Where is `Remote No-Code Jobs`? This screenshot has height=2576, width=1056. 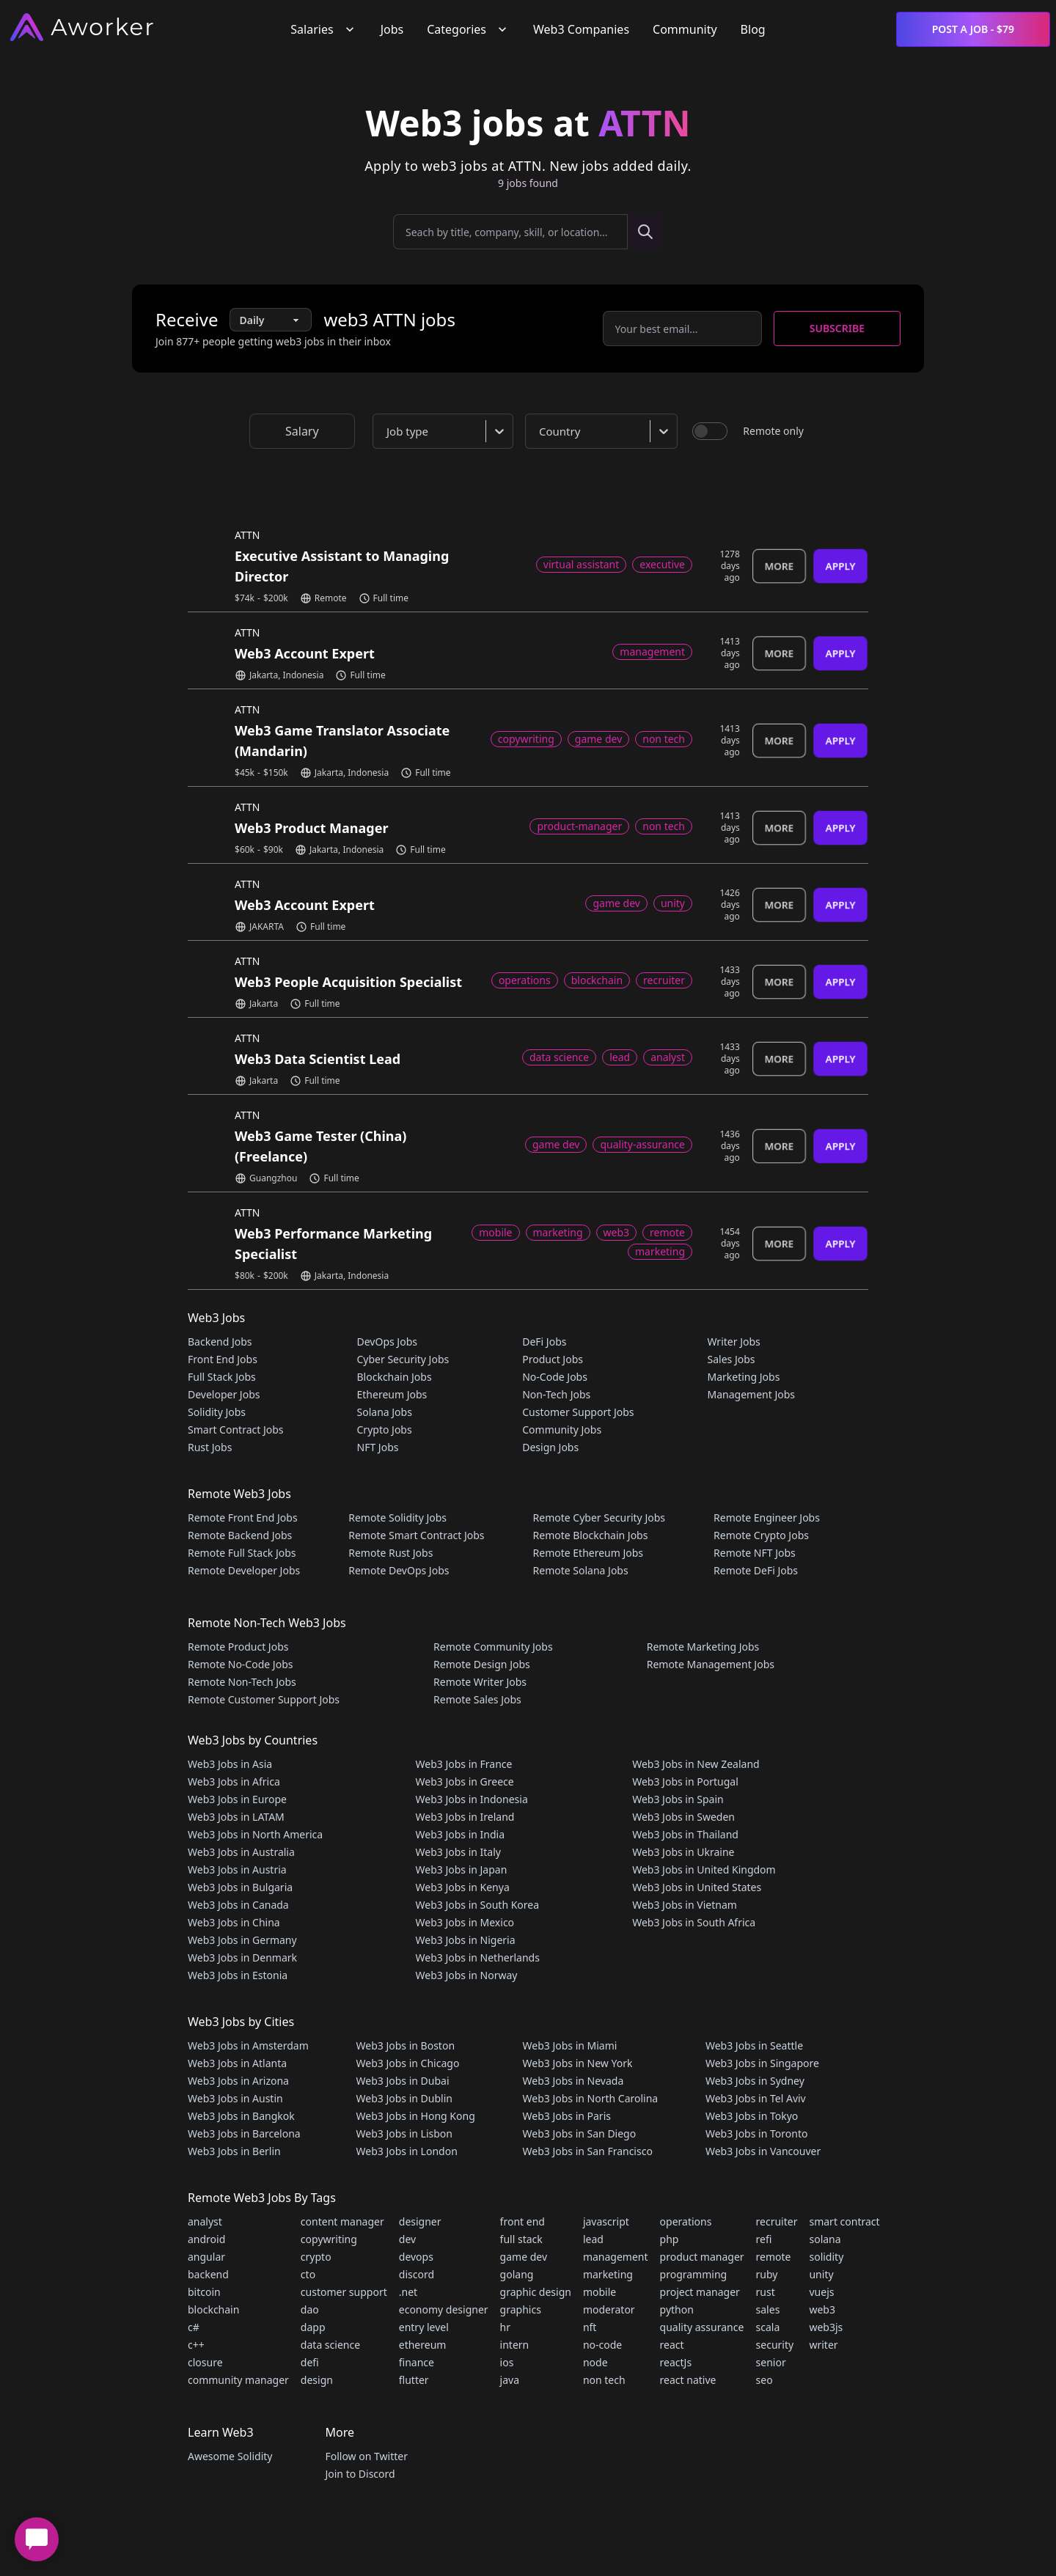
Remote No-Code Jobs is located at coordinates (240, 1664).